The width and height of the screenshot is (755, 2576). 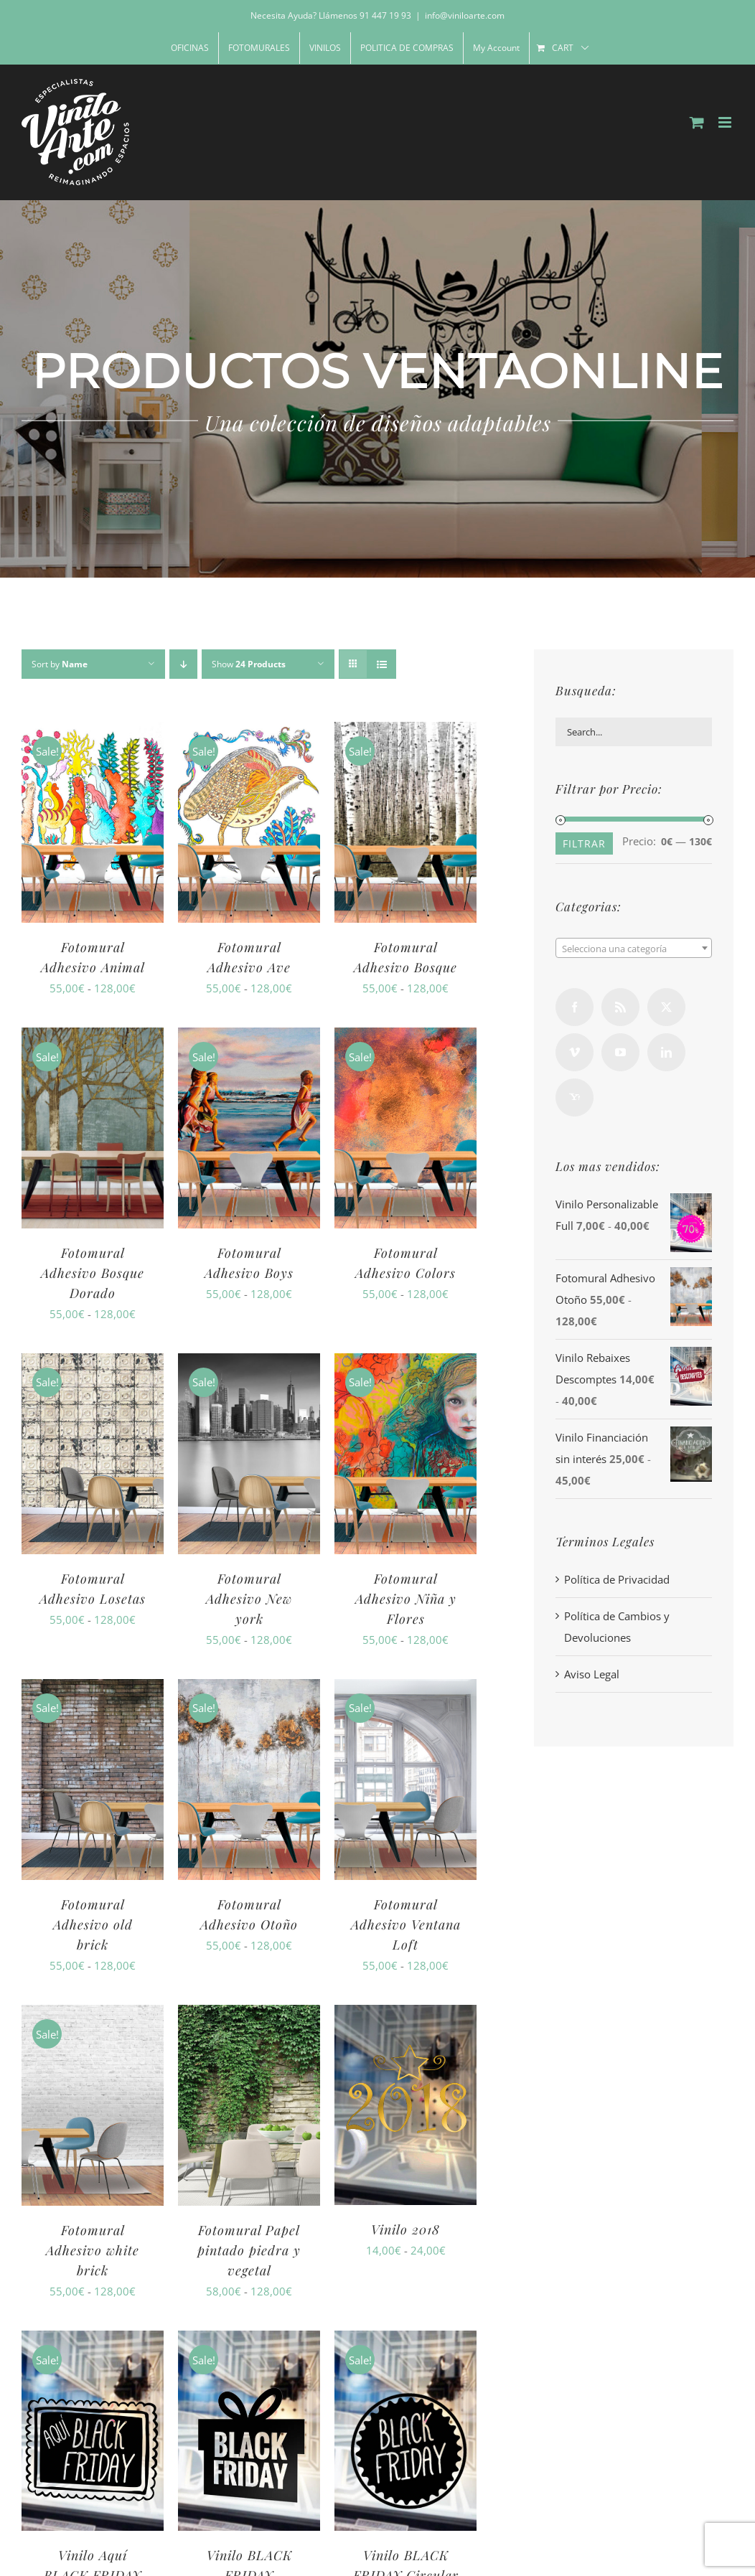 What do you see at coordinates (666, 1007) in the screenshot?
I see `[Twitter]` at bounding box center [666, 1007].